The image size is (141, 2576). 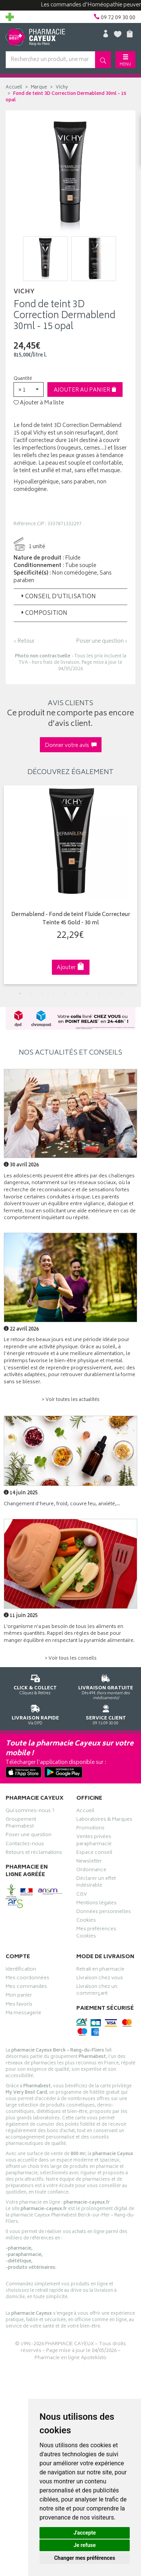 What do you see at coordinates (87, 993) in the screenshot?
I see `7 [tab]` at bounding box center [87, 993].